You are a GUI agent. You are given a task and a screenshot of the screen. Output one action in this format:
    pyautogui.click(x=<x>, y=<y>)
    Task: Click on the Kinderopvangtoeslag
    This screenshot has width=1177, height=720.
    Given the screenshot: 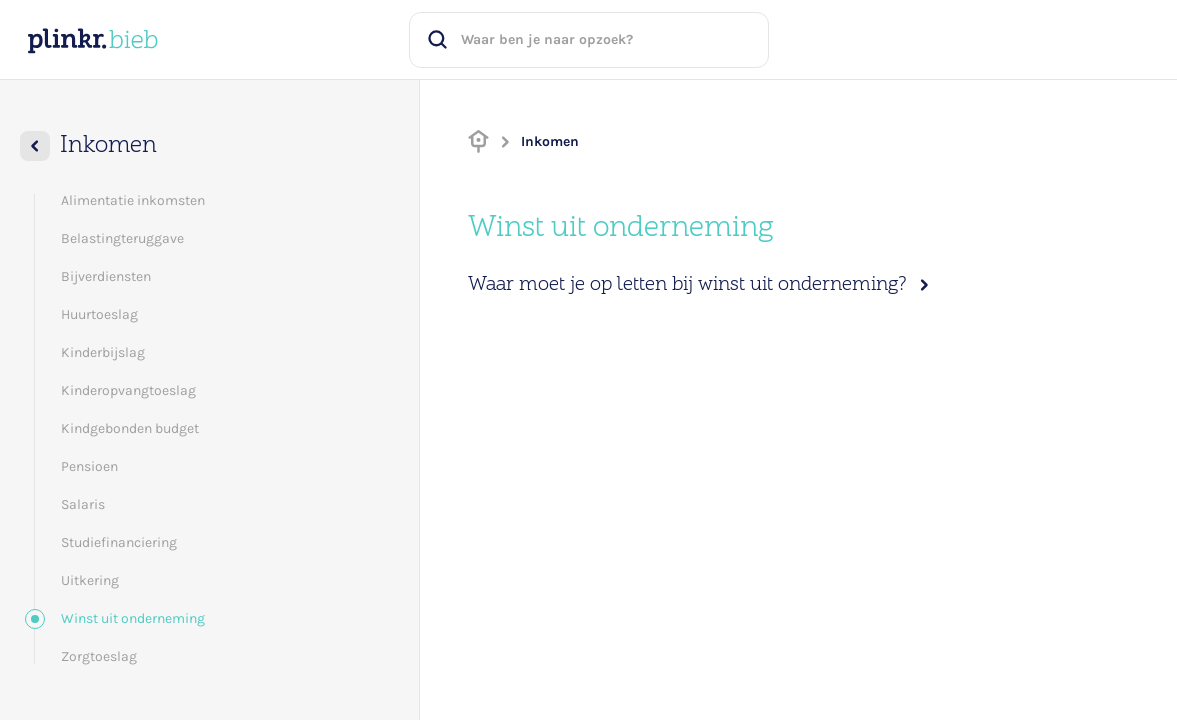 What is the action you would take?
    pyautogui.click(x=128, y=390)
    